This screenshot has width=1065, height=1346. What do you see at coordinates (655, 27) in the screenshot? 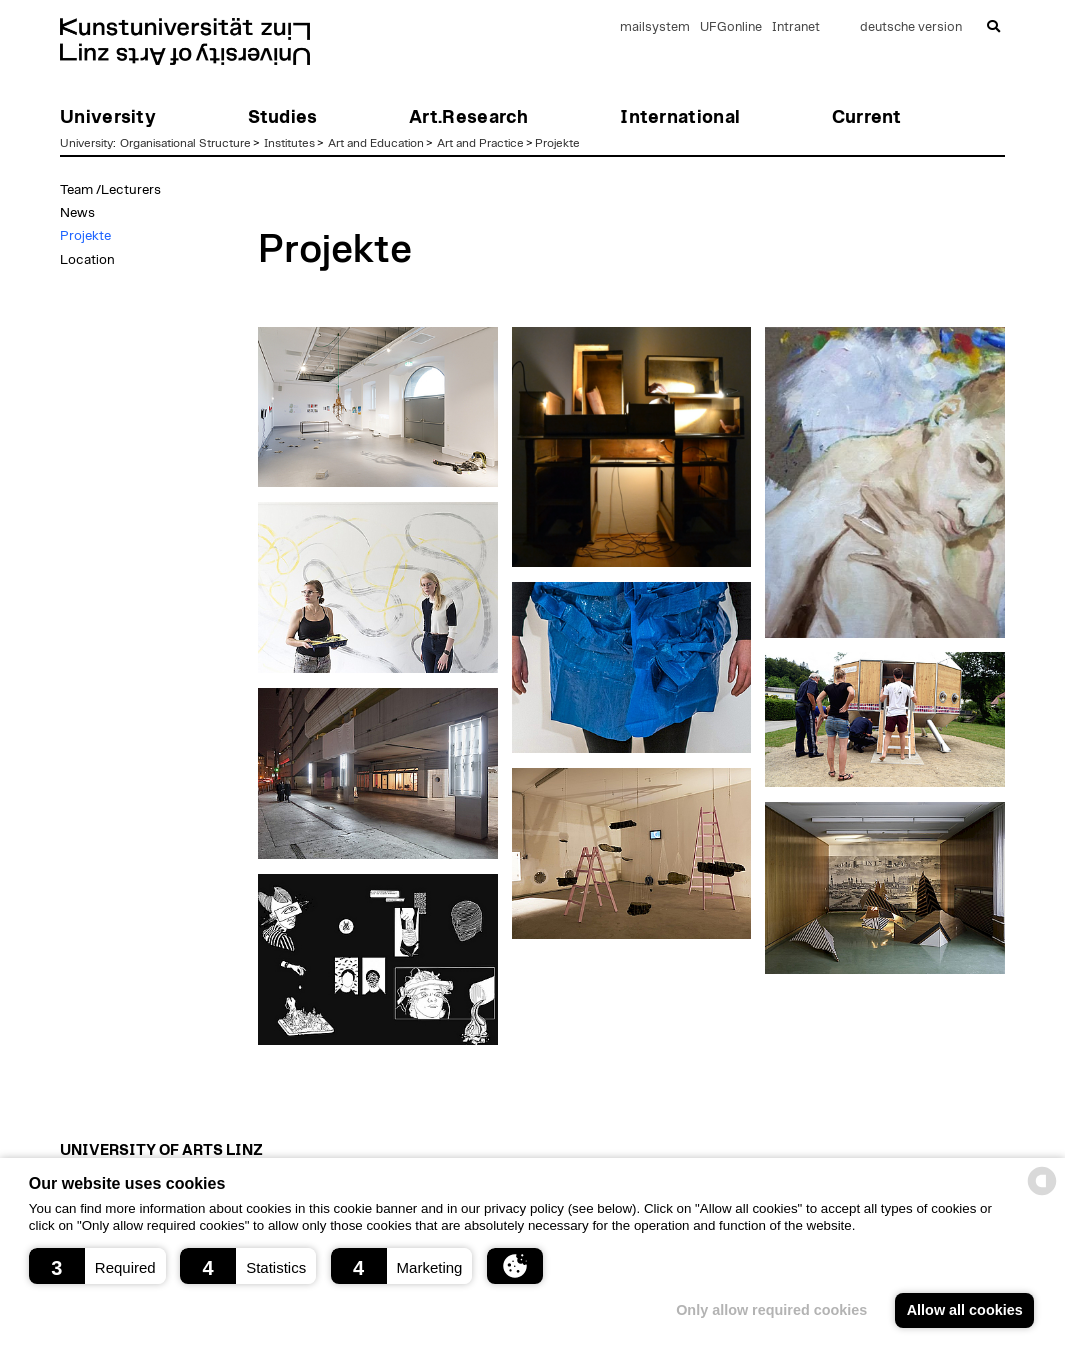
I see `mailsystem` at bounding box center [655, 27].